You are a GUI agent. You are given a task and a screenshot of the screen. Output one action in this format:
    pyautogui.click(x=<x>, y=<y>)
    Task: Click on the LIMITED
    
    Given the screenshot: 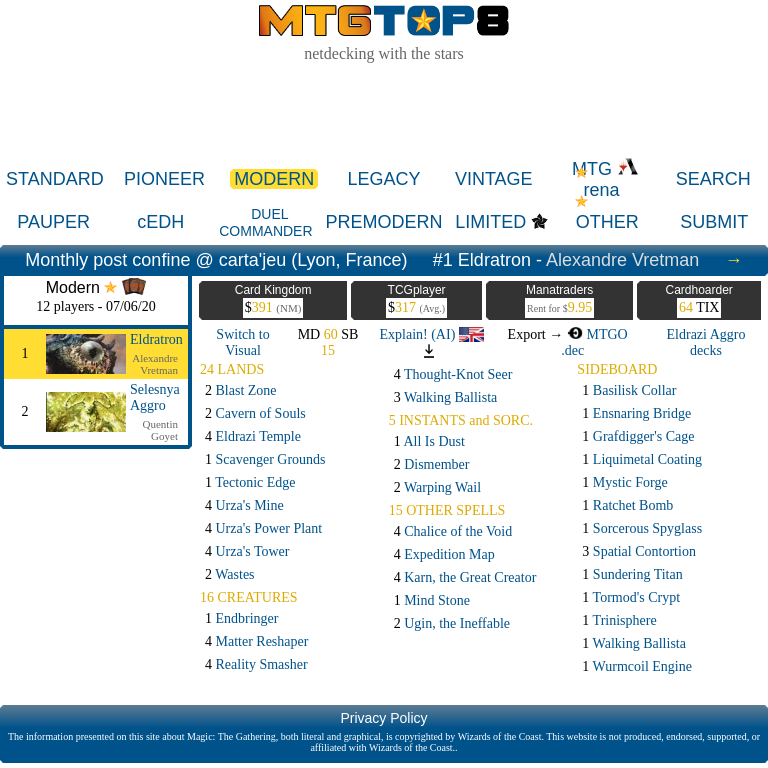 What is the action you would take?
    pyautogui.click(x=490, y=222)
    